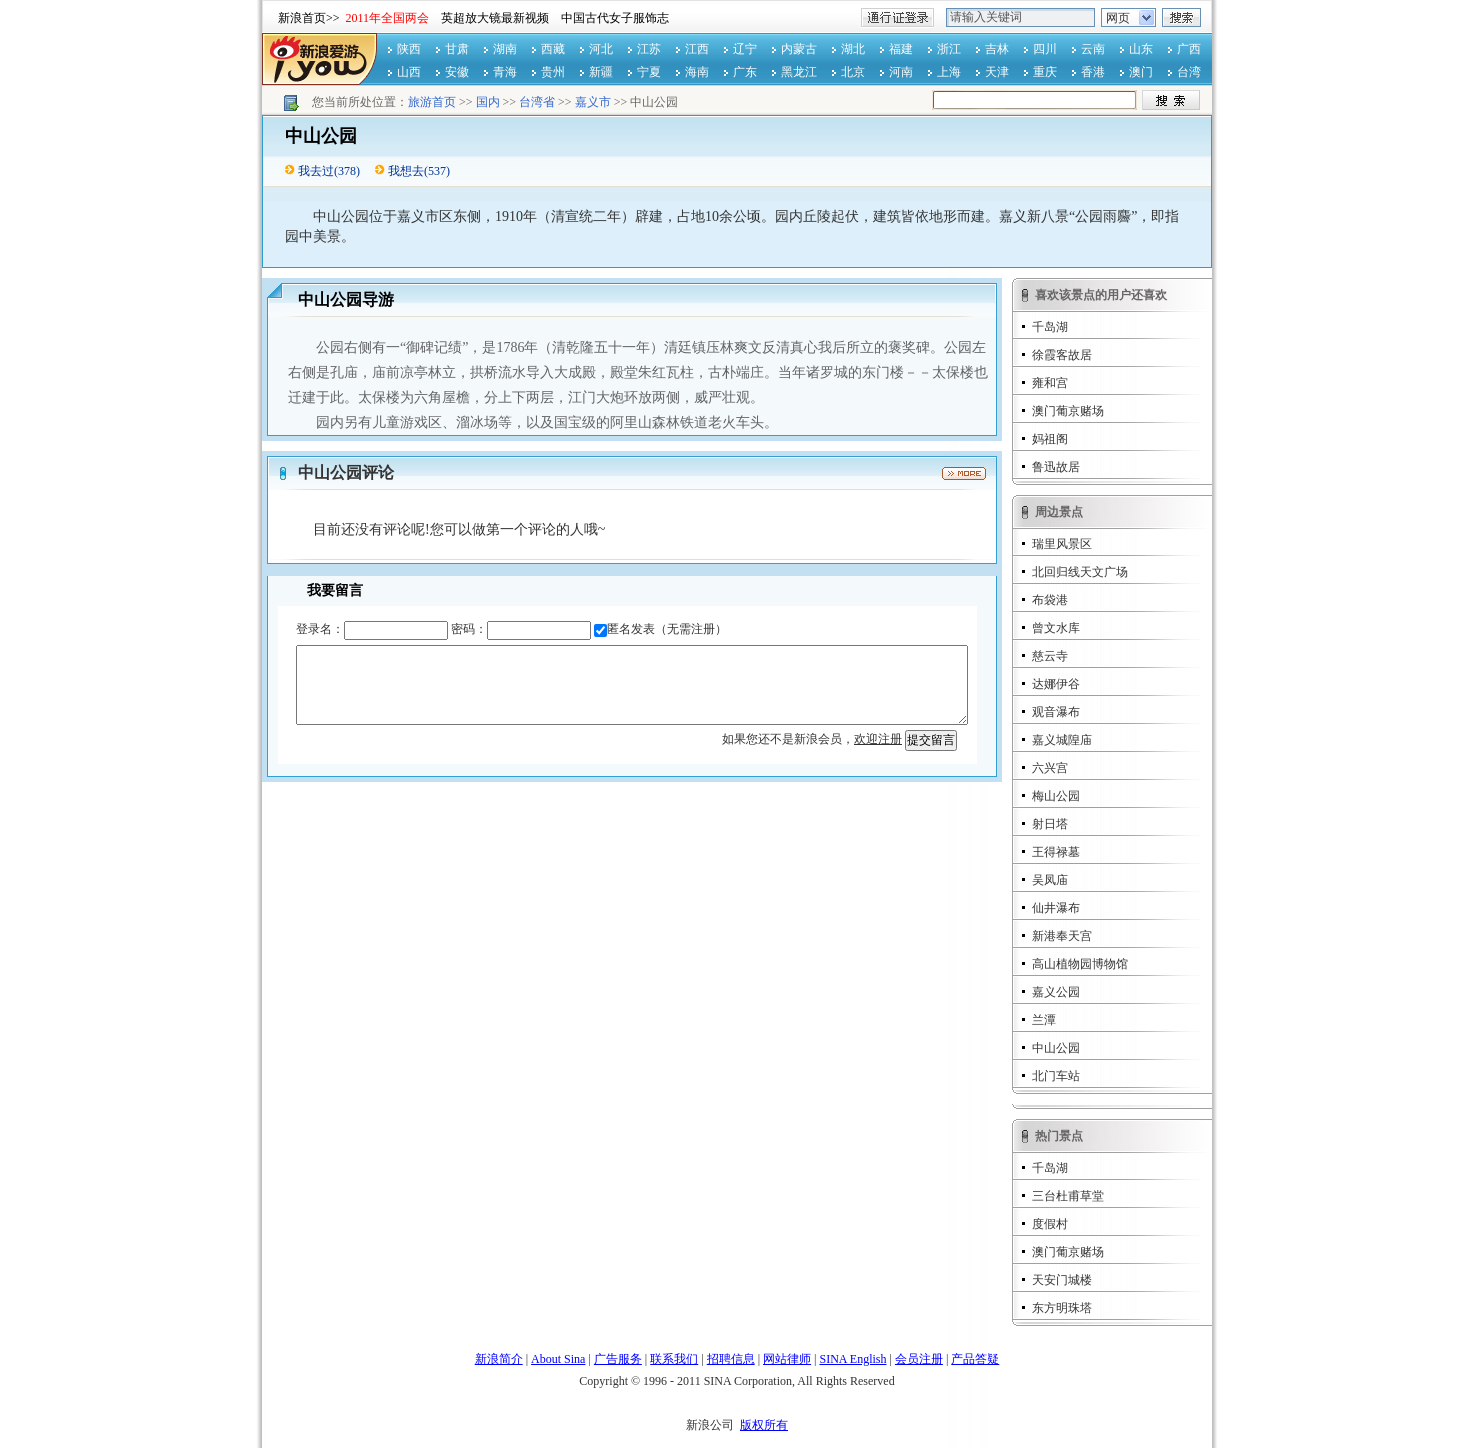  Describe the element at coordinates (1050, 880) in the screenshot. I see `吴凤庙` at that location.